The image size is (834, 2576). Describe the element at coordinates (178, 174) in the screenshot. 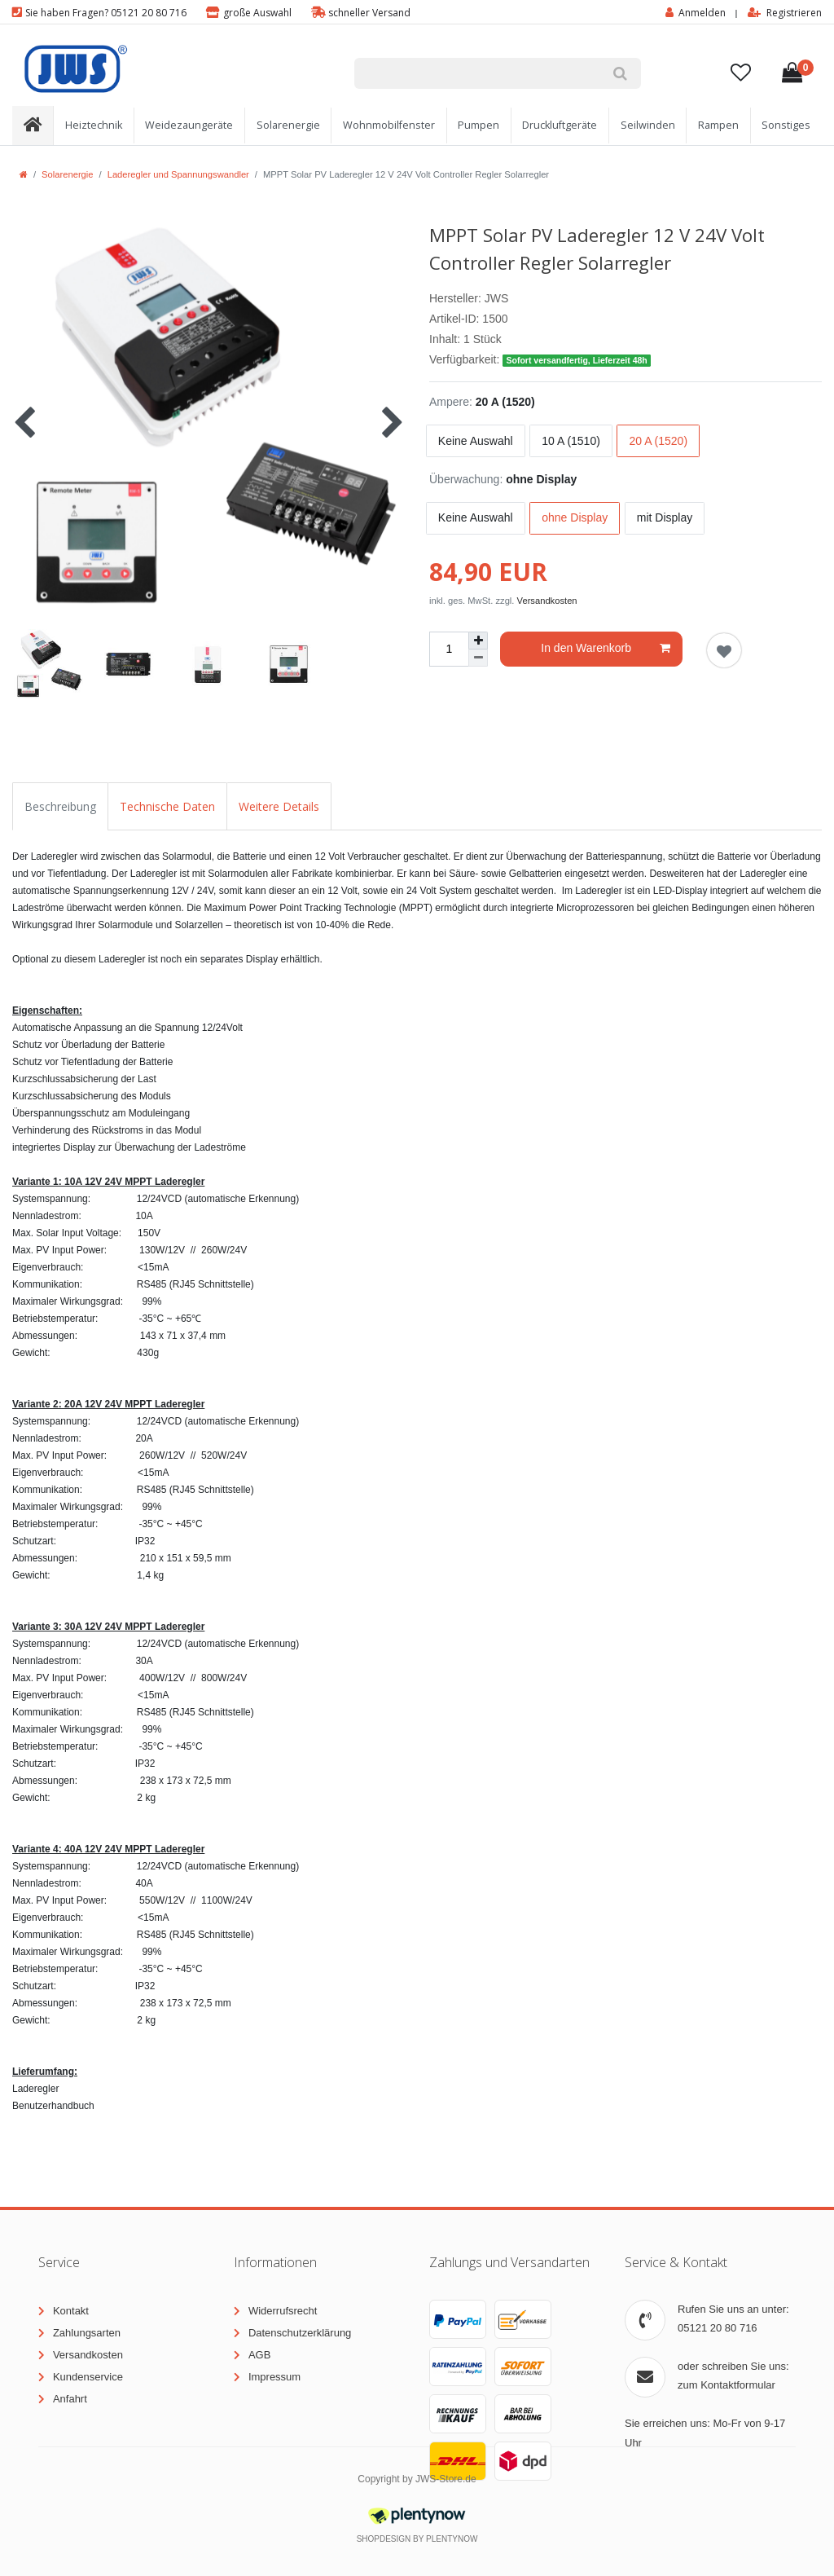

I see `Laderegler und Spannungswandler` at that location.